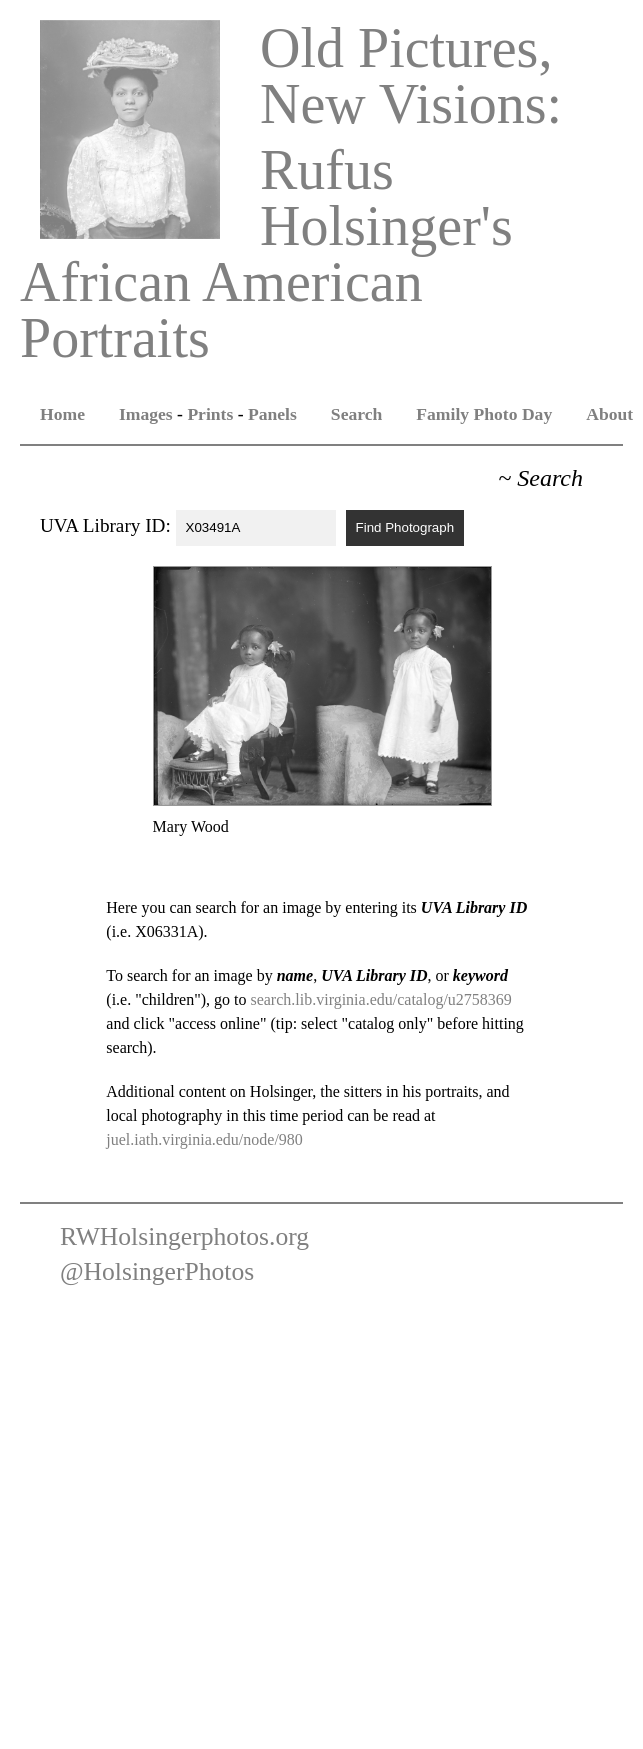  What do you see at coordinates (609, 414) in the screenshot?
I see `About` at bounding box center [609, 414].